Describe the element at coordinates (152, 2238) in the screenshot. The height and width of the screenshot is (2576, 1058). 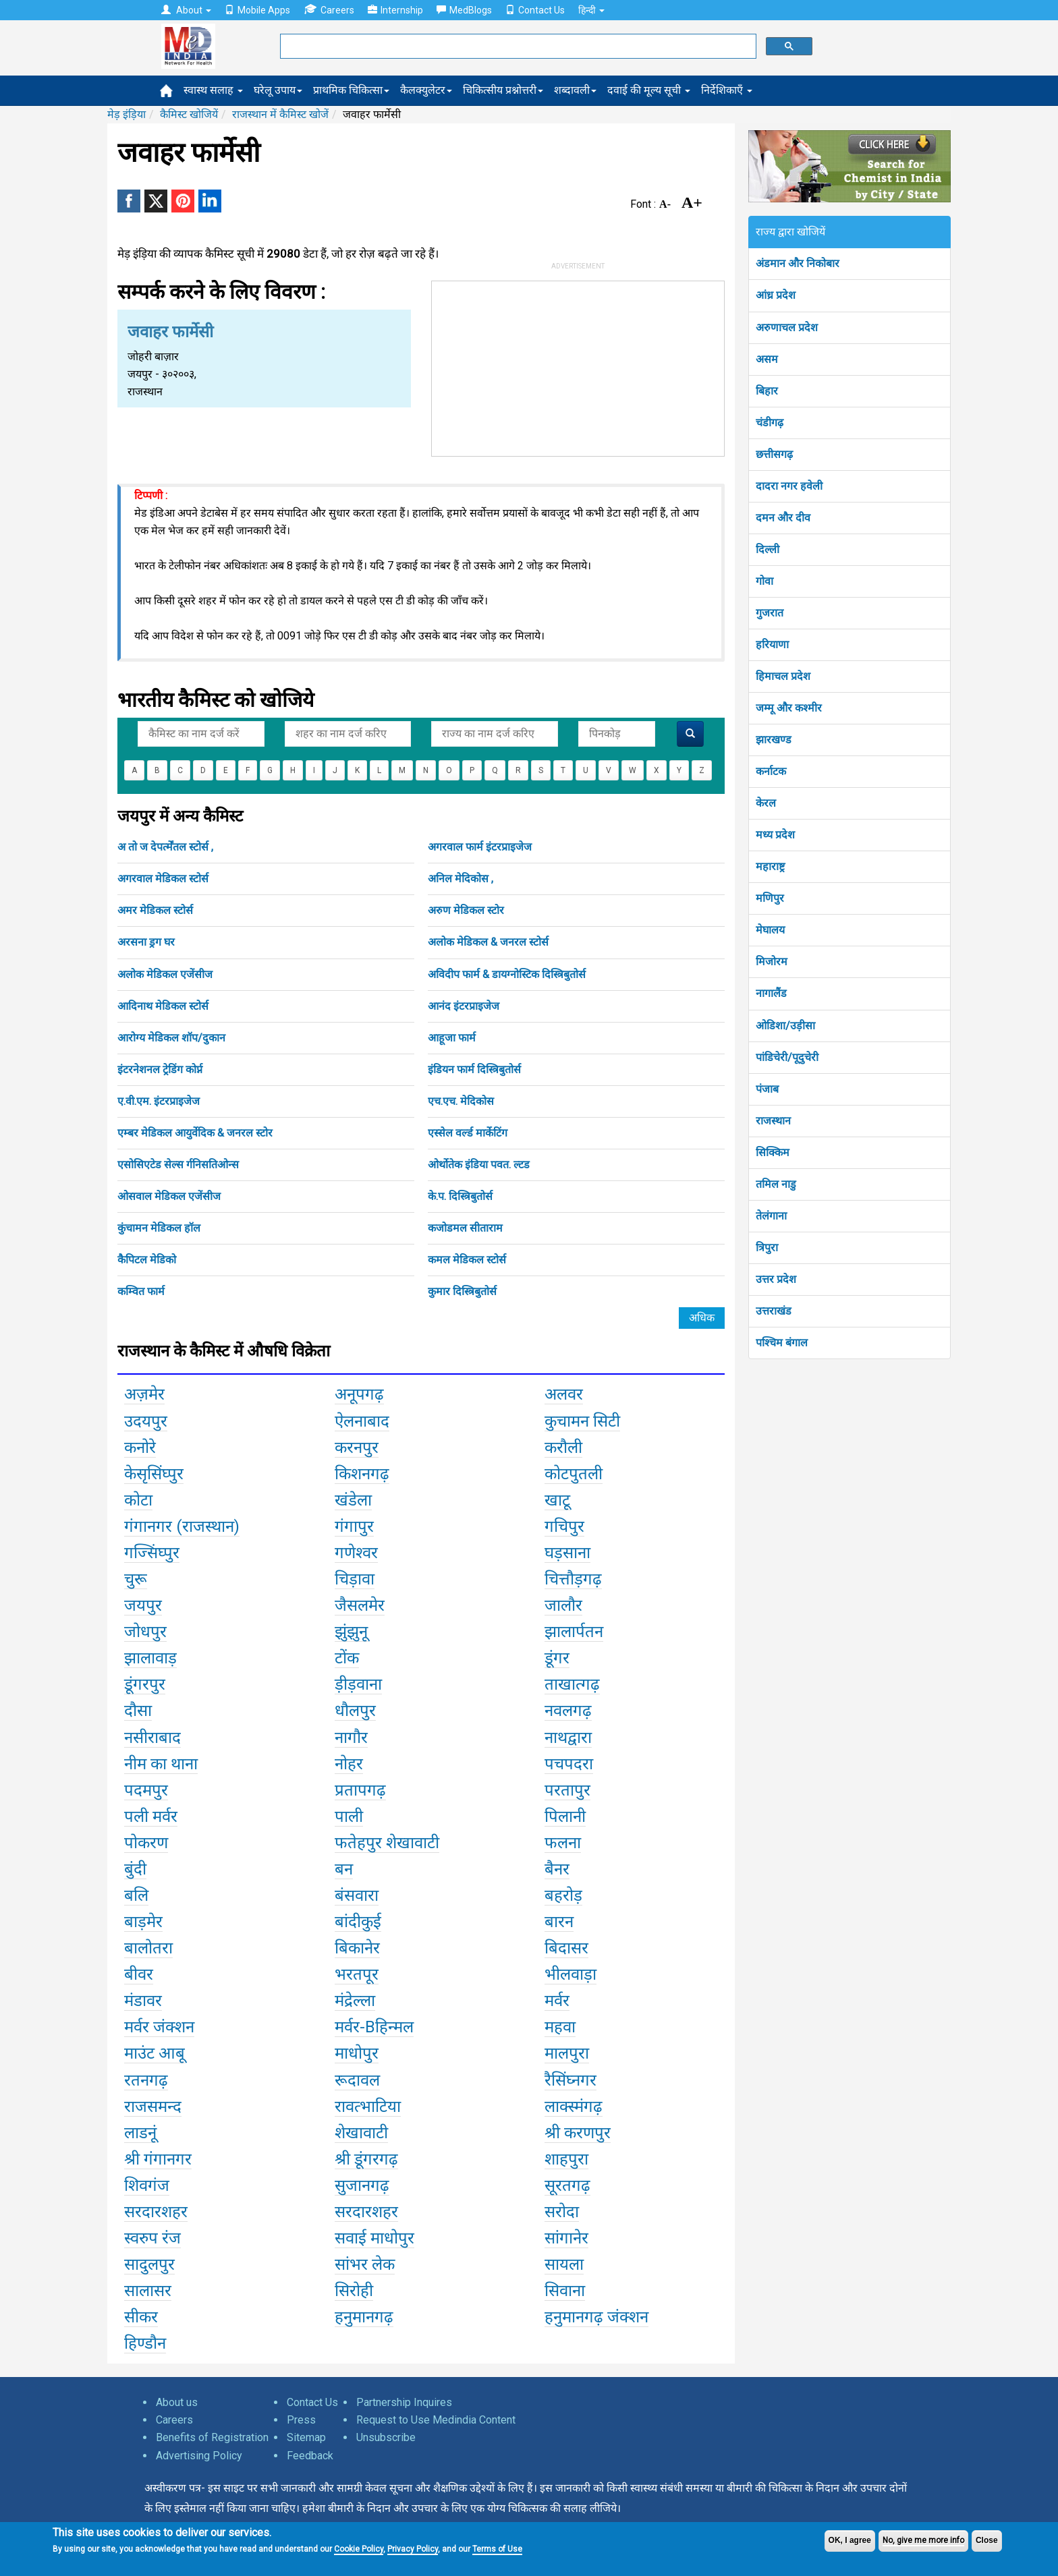
I see `स्वरुप रंज` at that location.